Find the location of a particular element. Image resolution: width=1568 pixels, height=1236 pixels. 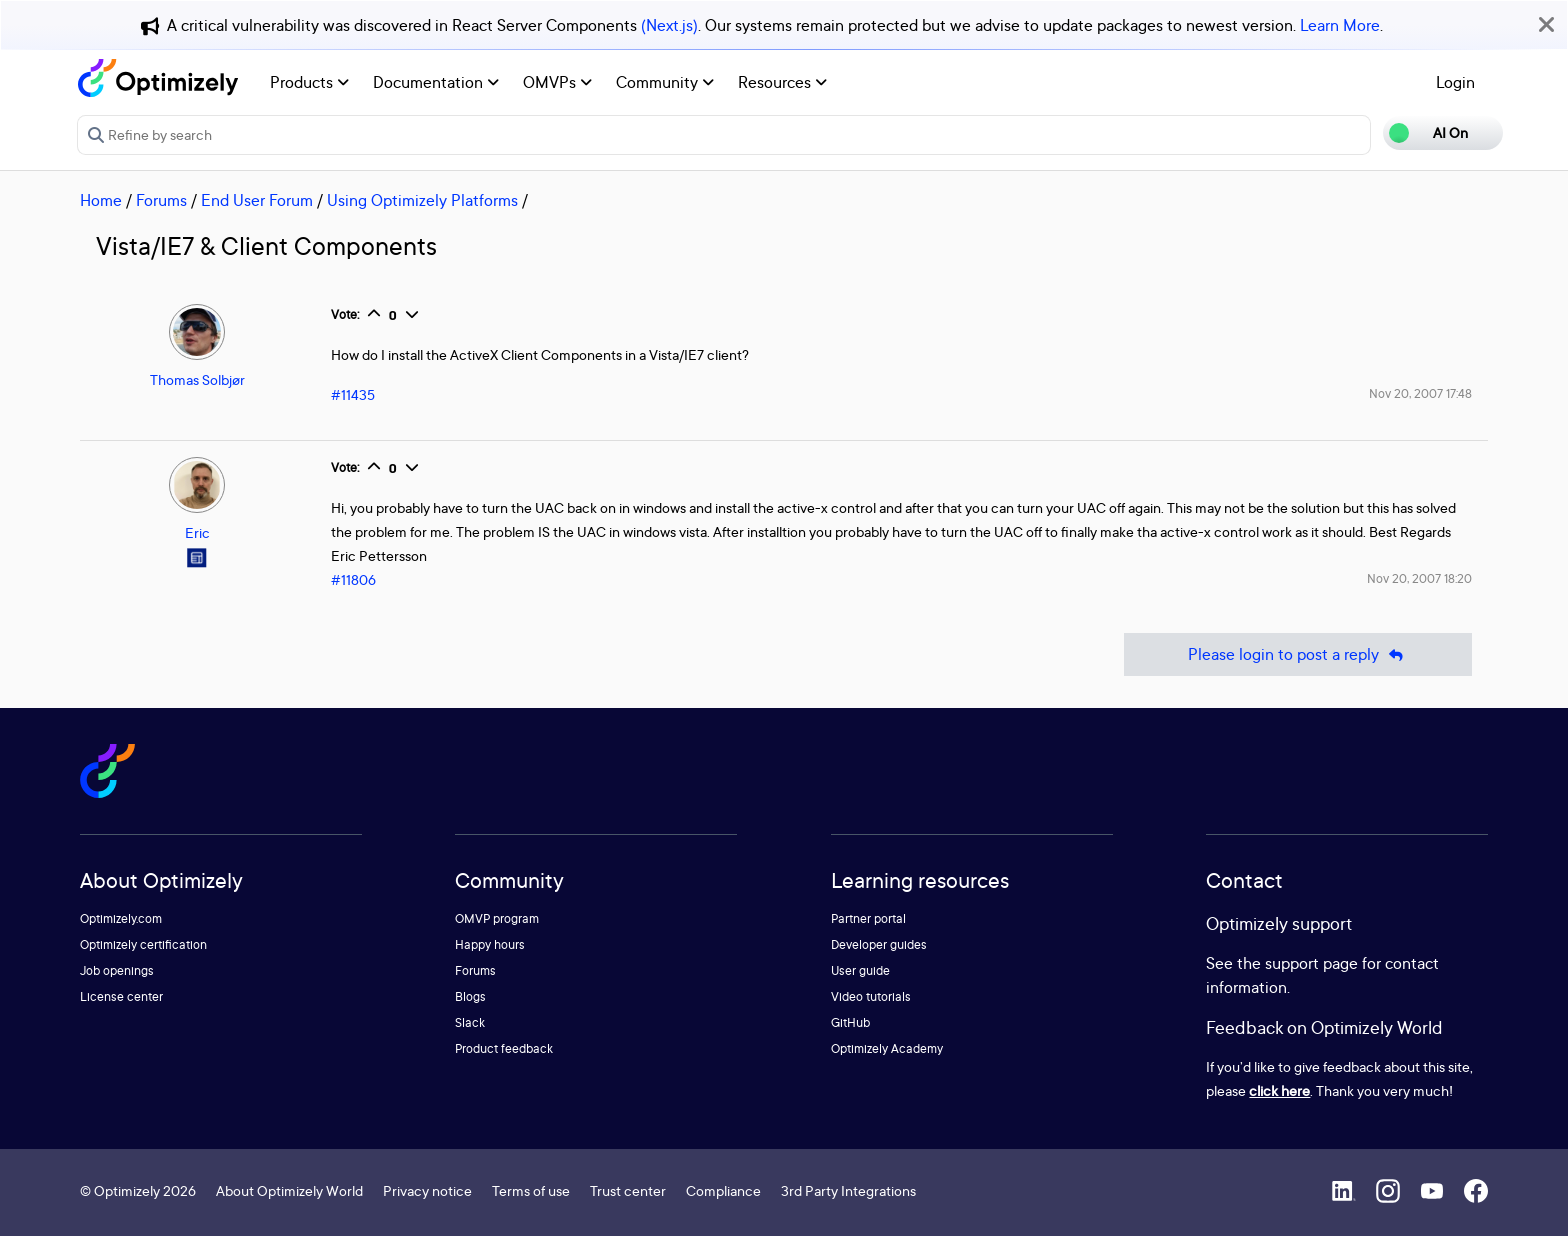

OMVPs is located at coordinates (557, 82).